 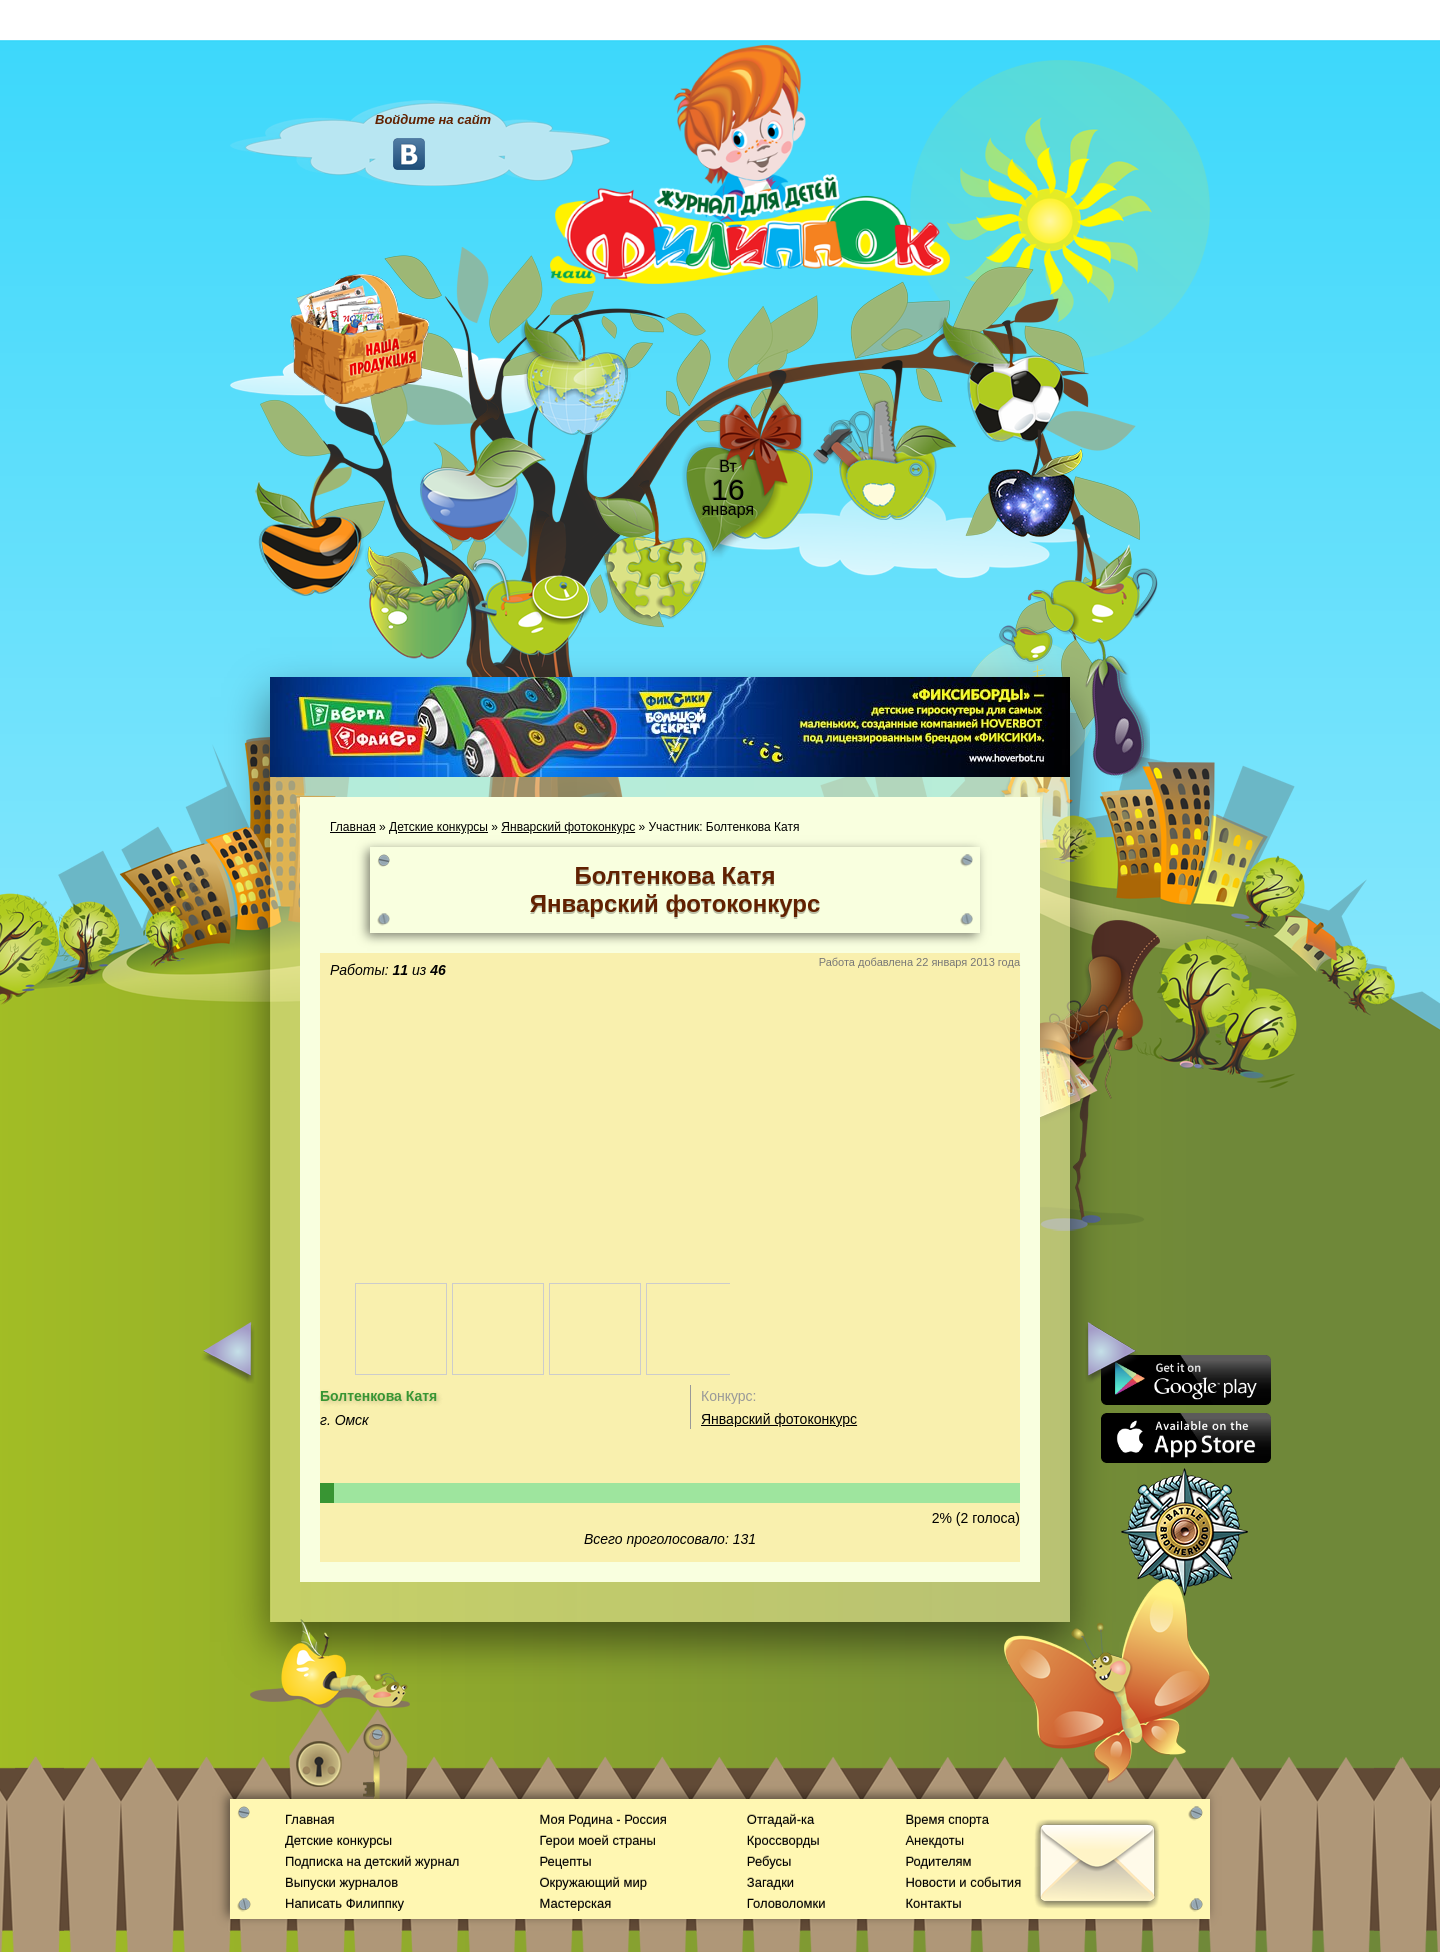 What do you see at coordinates (575, 1903) in the screenshot?
I see `Мастерская` at bounding box center [575, 1903].